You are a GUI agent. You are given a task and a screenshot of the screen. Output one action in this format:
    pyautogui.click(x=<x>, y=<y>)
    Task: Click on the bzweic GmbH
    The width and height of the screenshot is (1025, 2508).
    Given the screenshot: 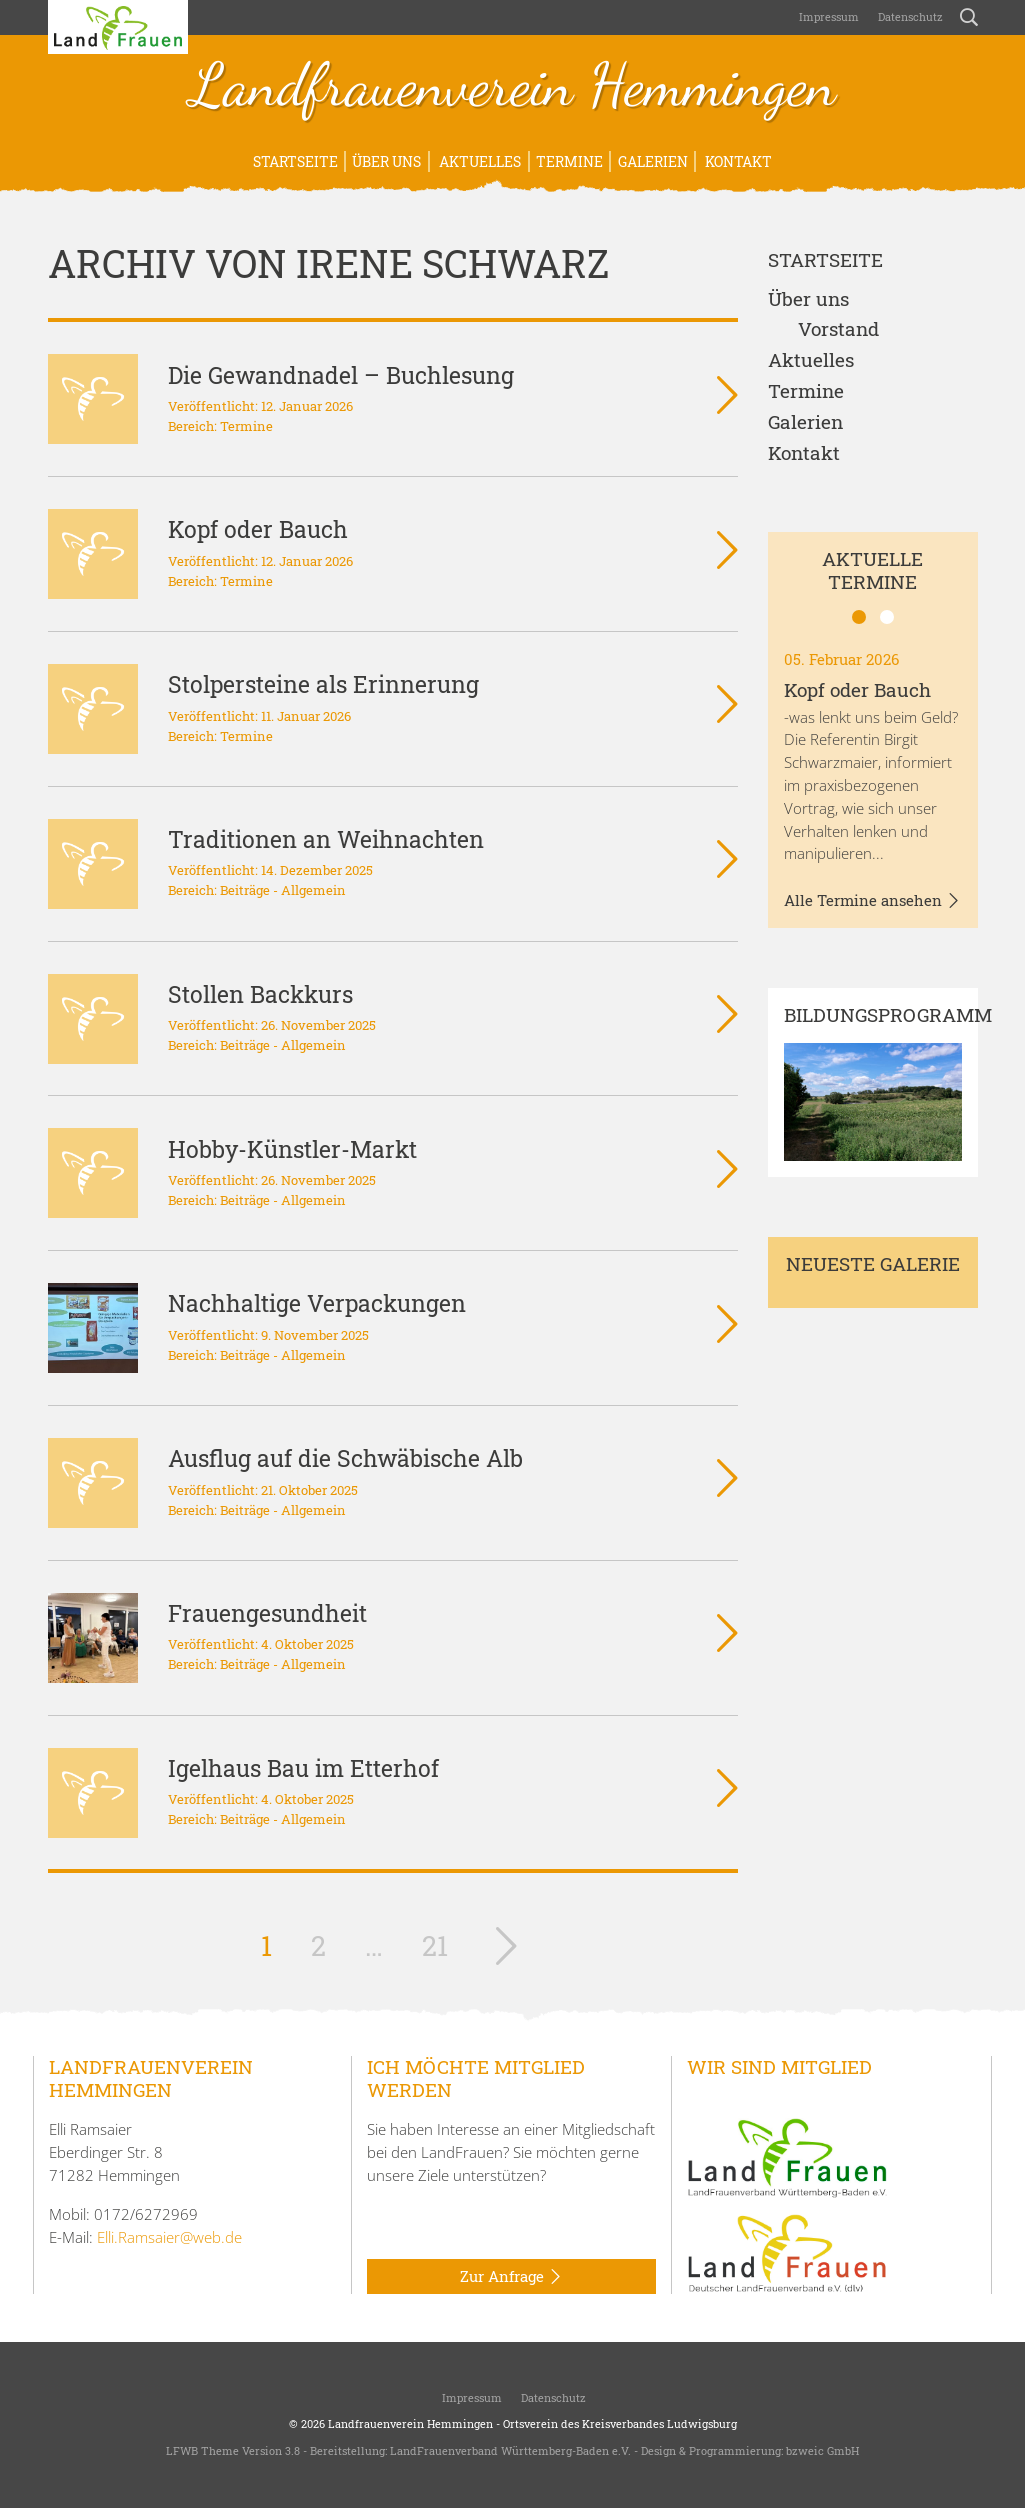 What is the action you would take?
    pyautogui.click(x=822, y=2450)
    